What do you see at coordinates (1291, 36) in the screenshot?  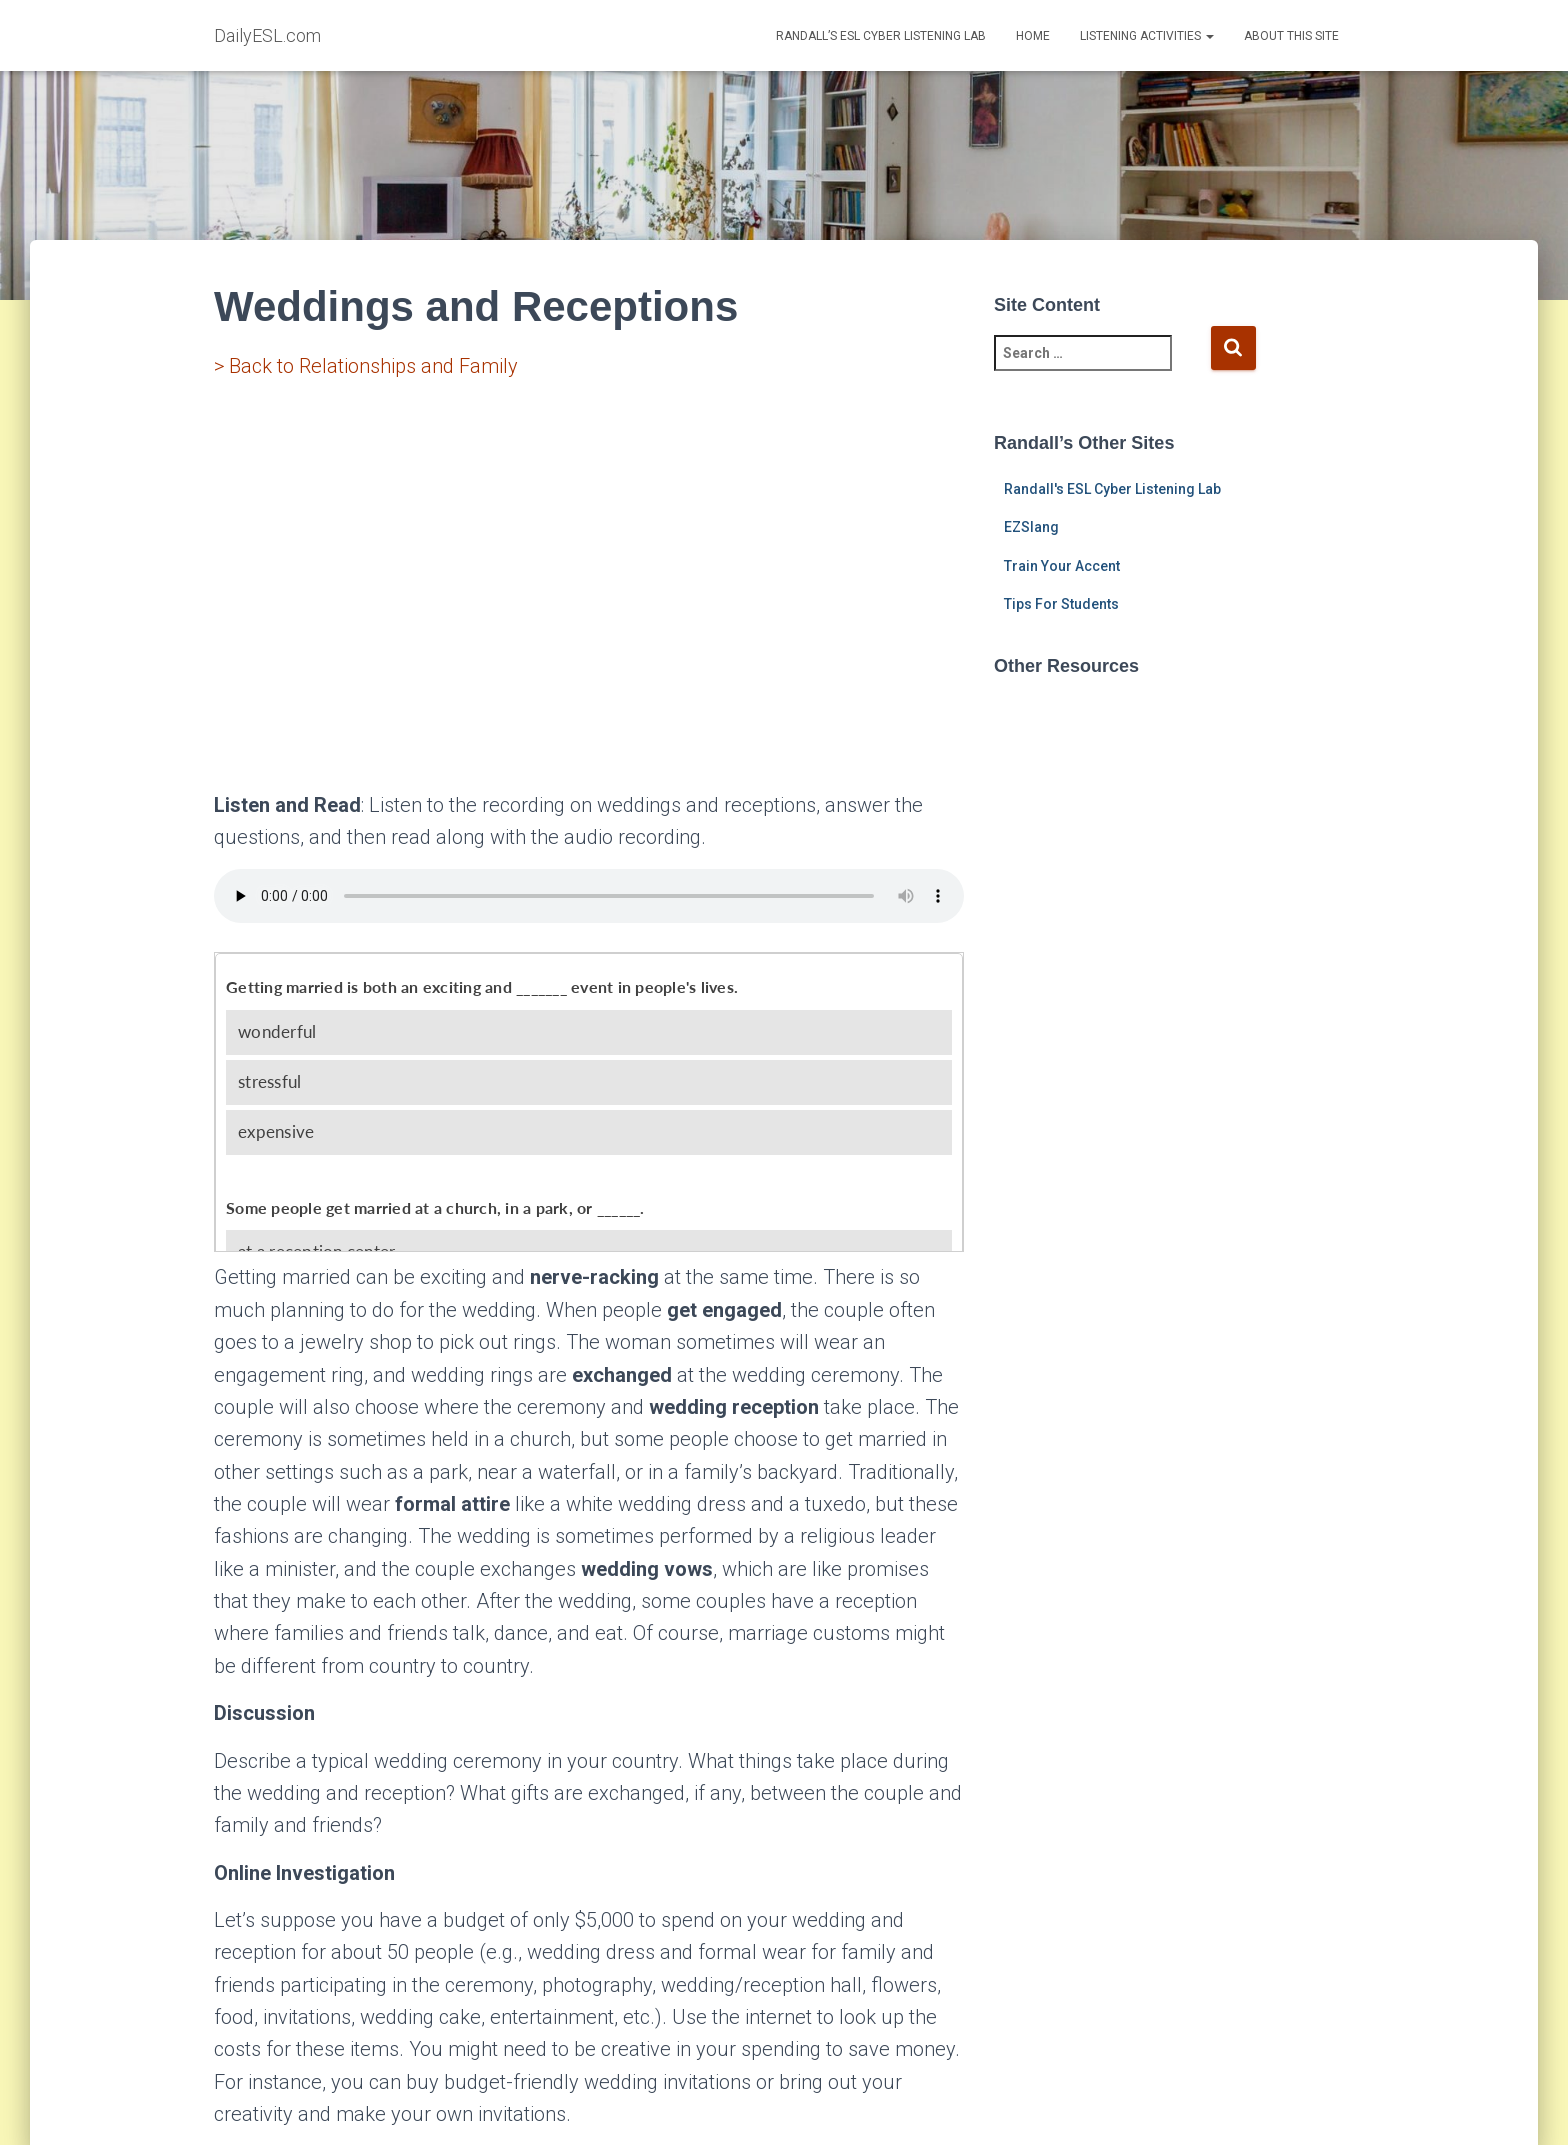 I see `About This Site` at bounding box center [1291, 36].